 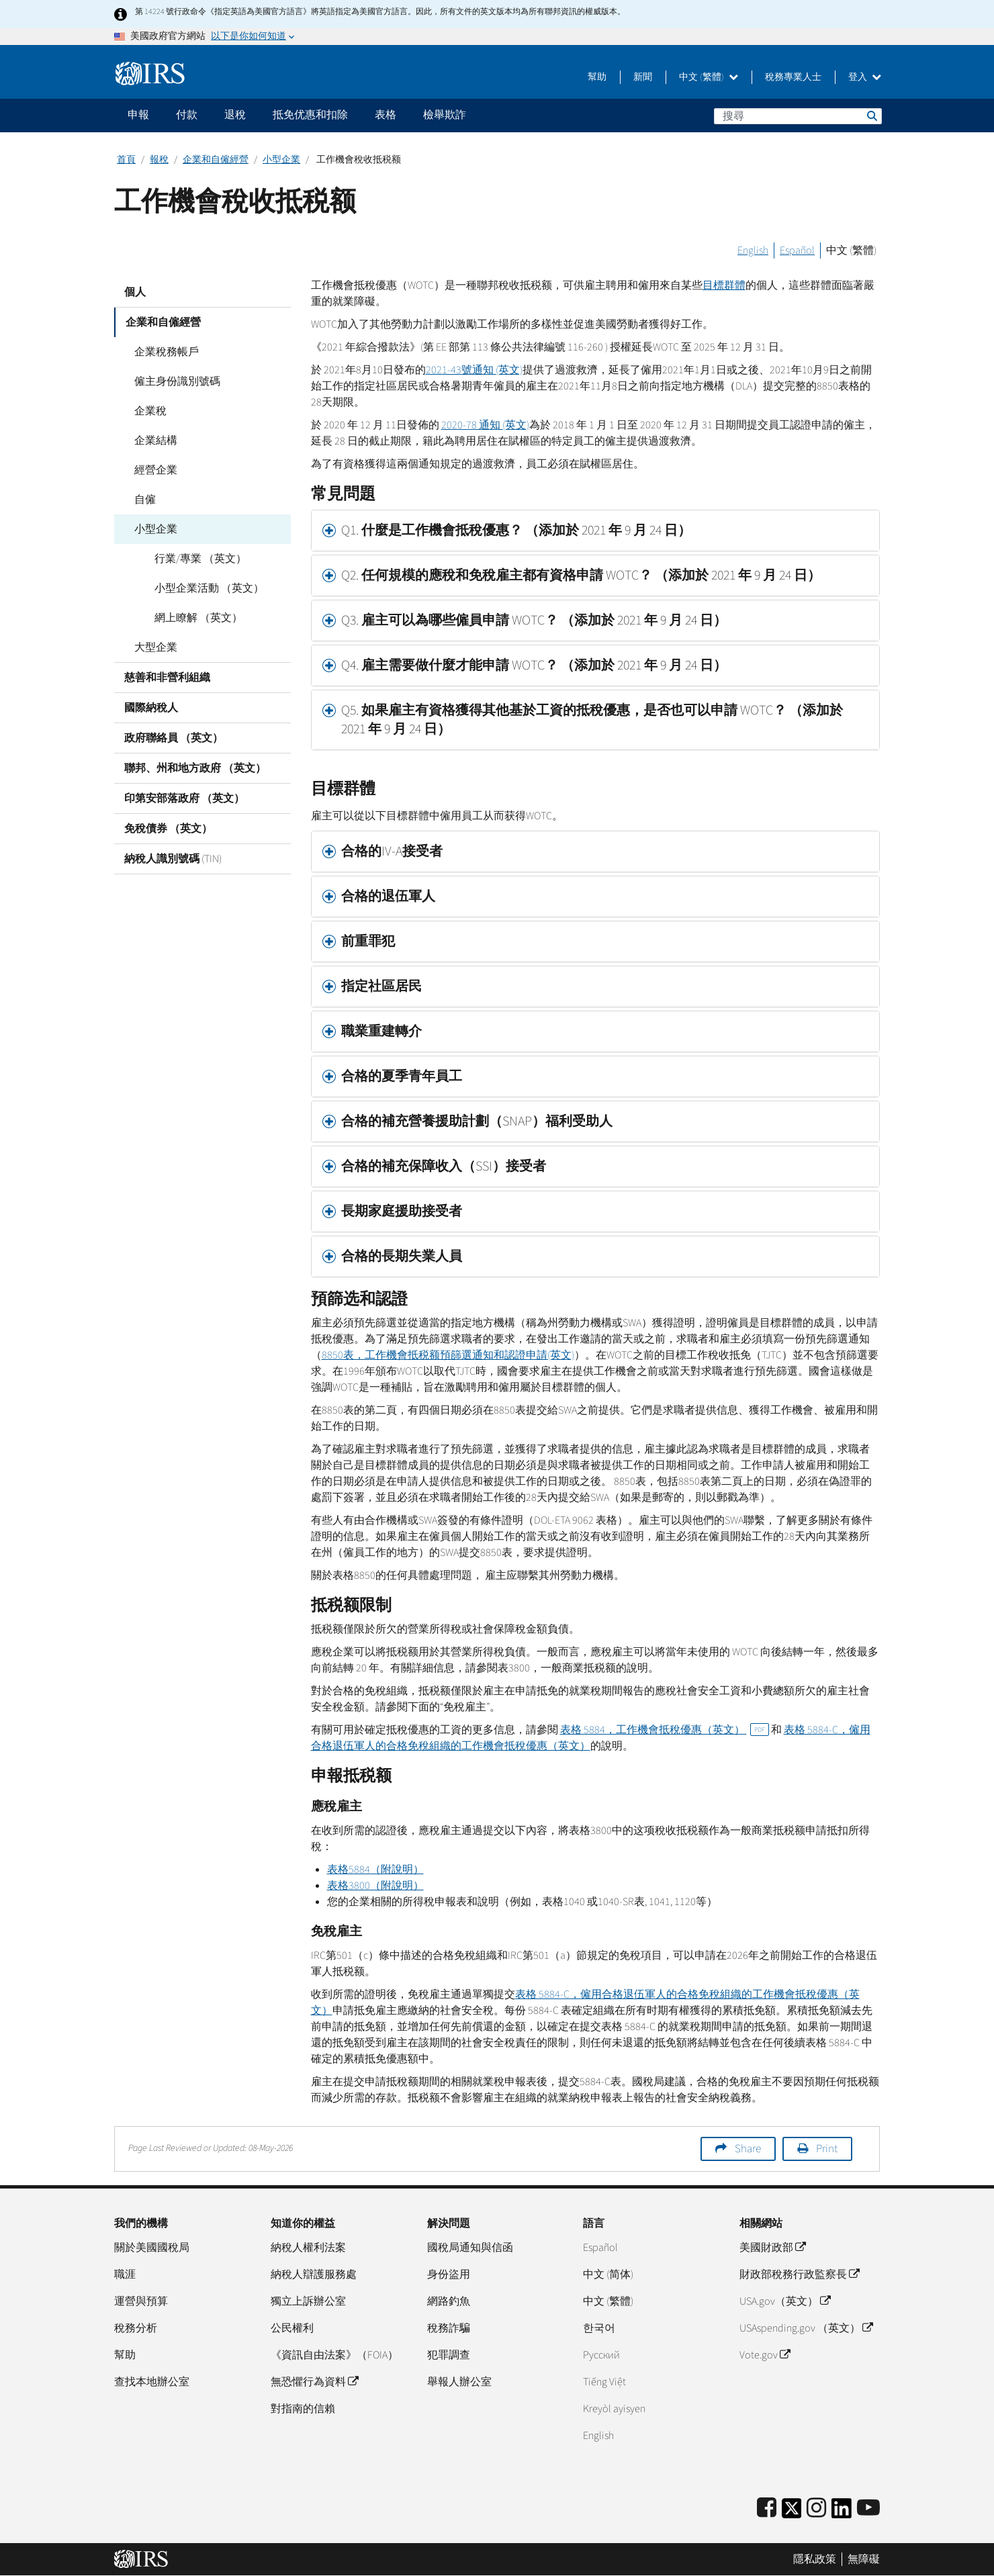 What do you see at coordinates (752, 250) in the screenshot?
I see `English` at bounding box center [752, 250].